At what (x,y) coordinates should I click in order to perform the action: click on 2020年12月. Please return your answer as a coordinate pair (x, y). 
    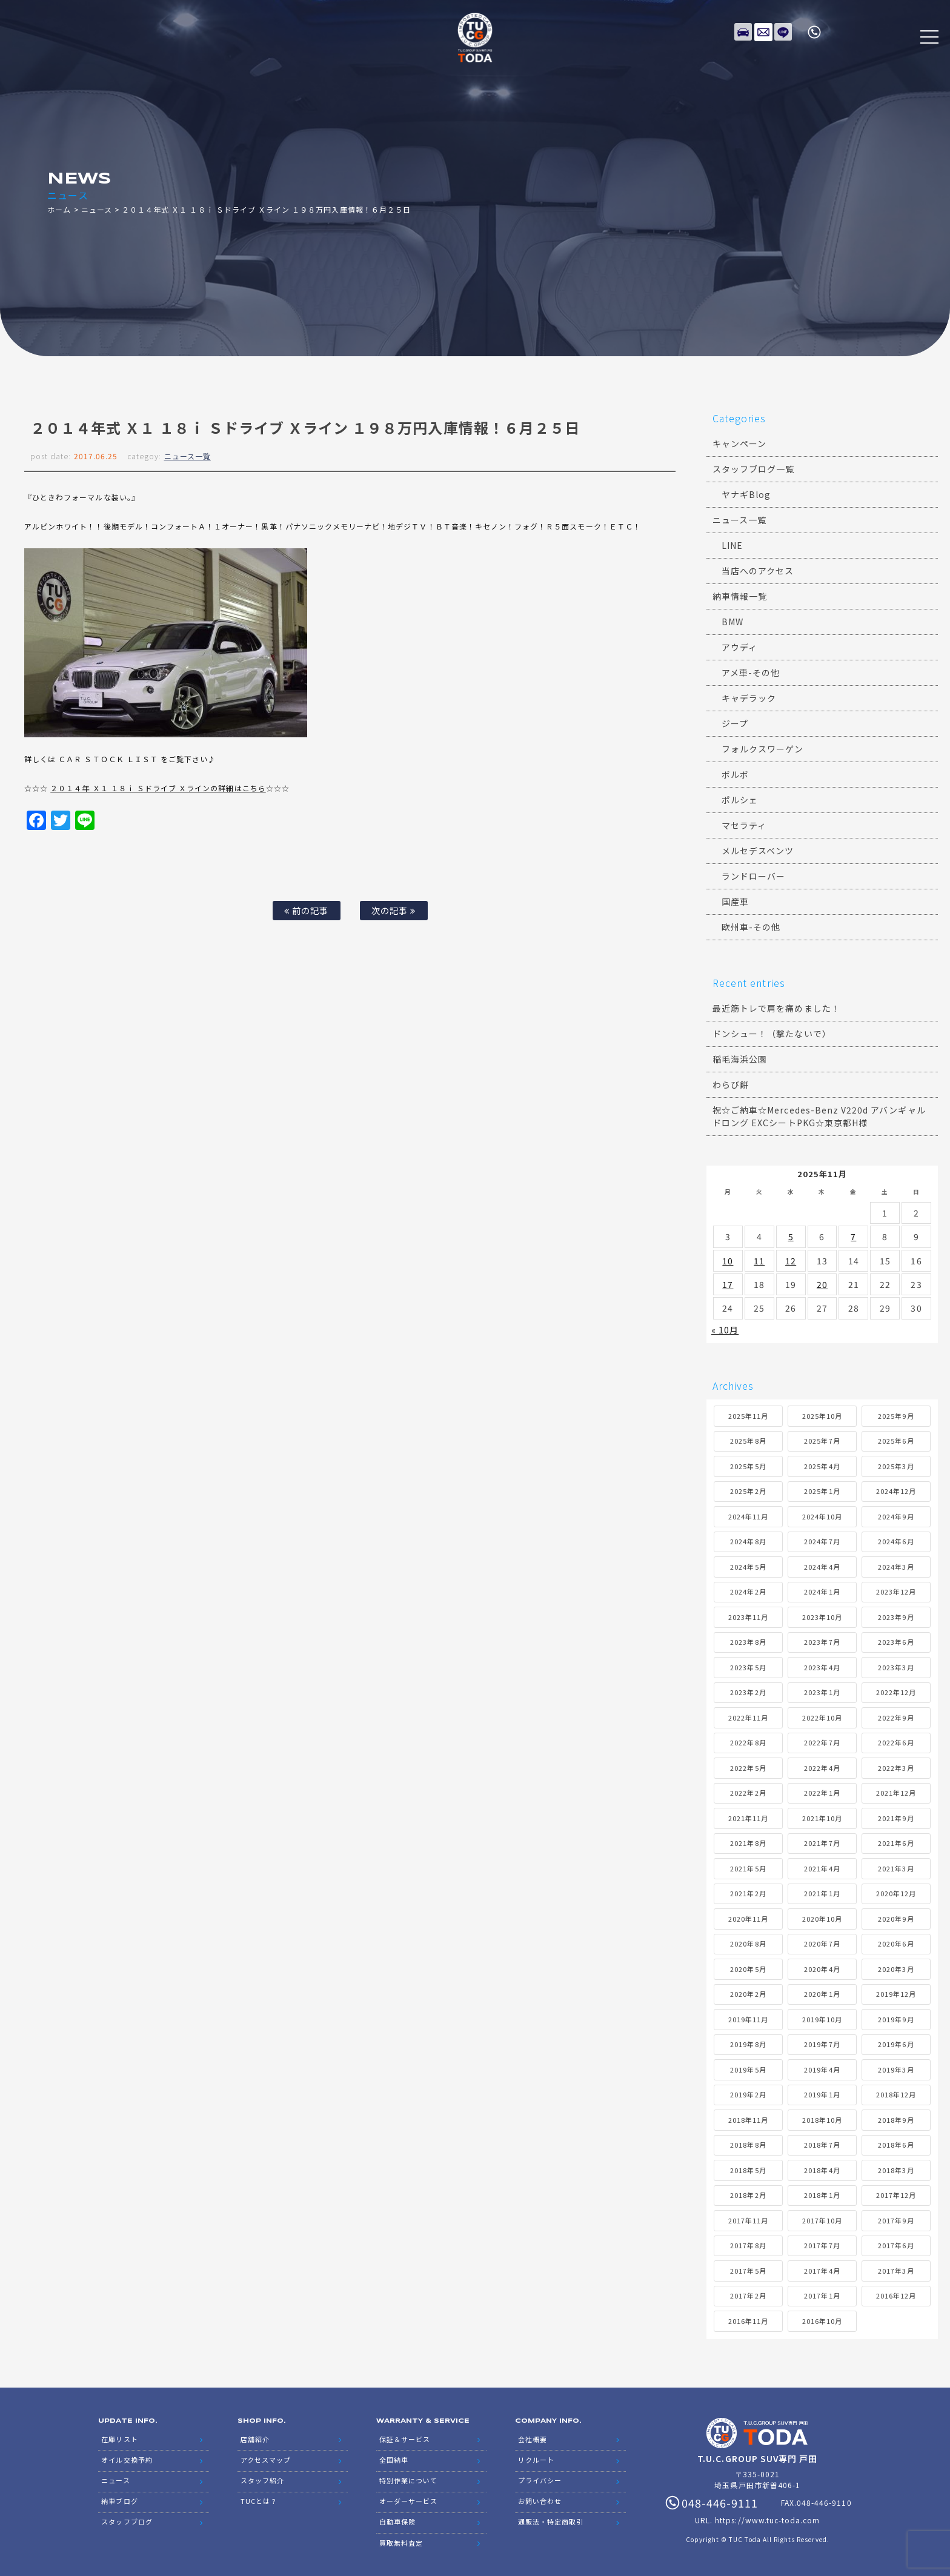
    Looking at the image, I should click on (896, 1893).